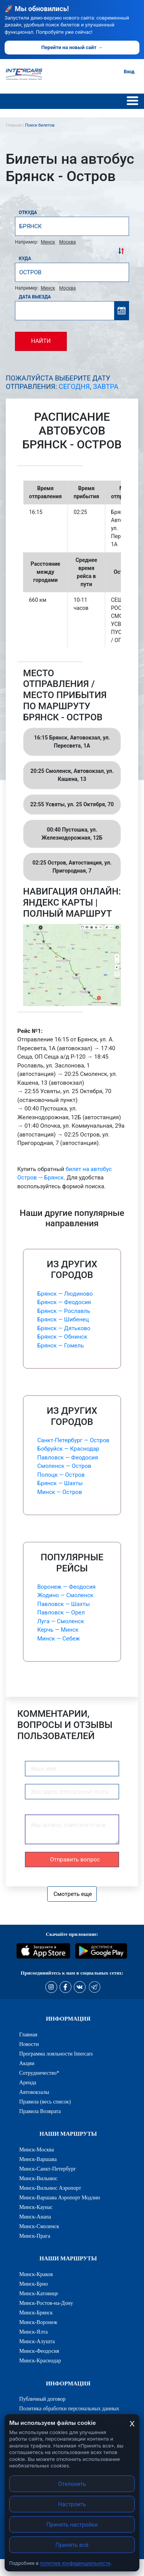  What do you see at coordinates (65, 1595) in the screenshot?
I see `Жодино — Смоленск` at bounding box center [65, 1595].